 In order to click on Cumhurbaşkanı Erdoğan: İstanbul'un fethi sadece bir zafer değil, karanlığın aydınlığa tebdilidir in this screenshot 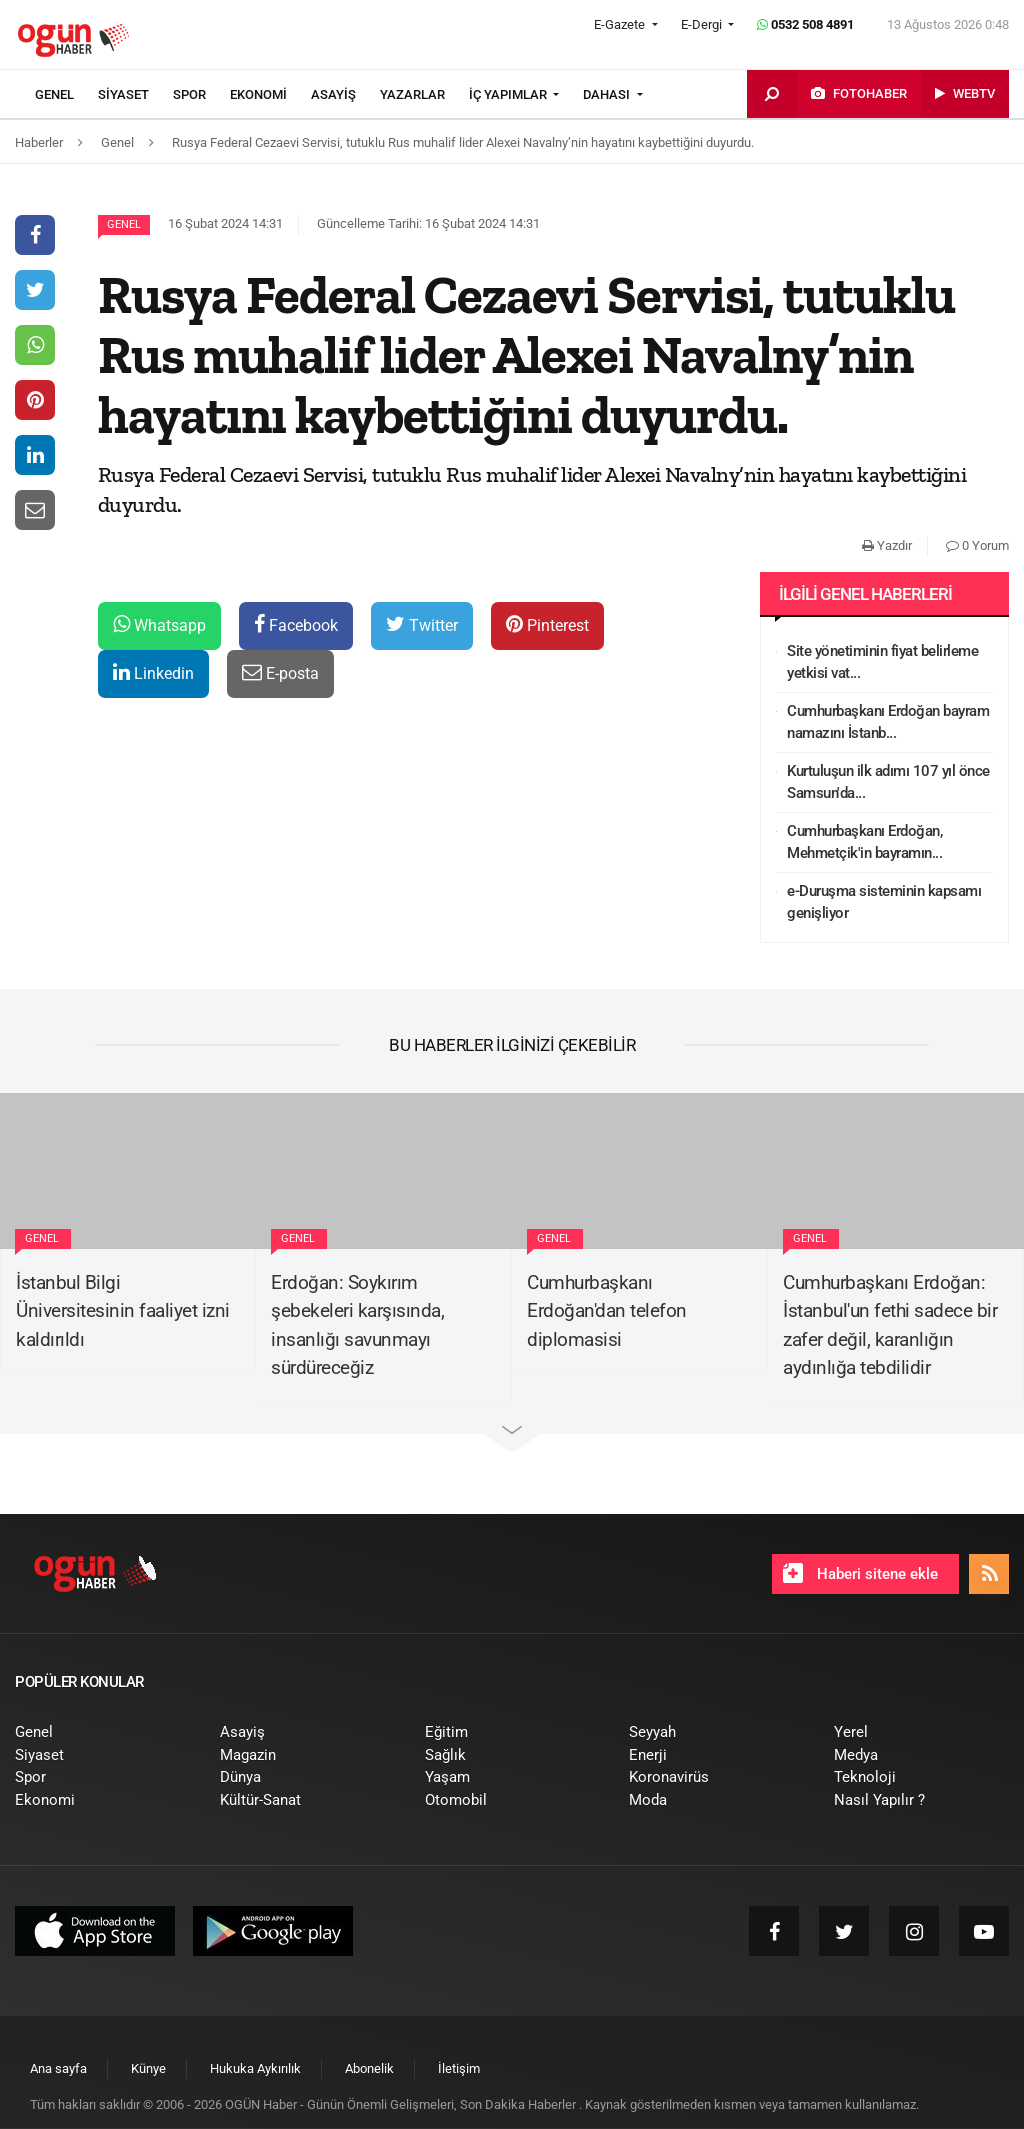, I will do `click(890, 1325)`.